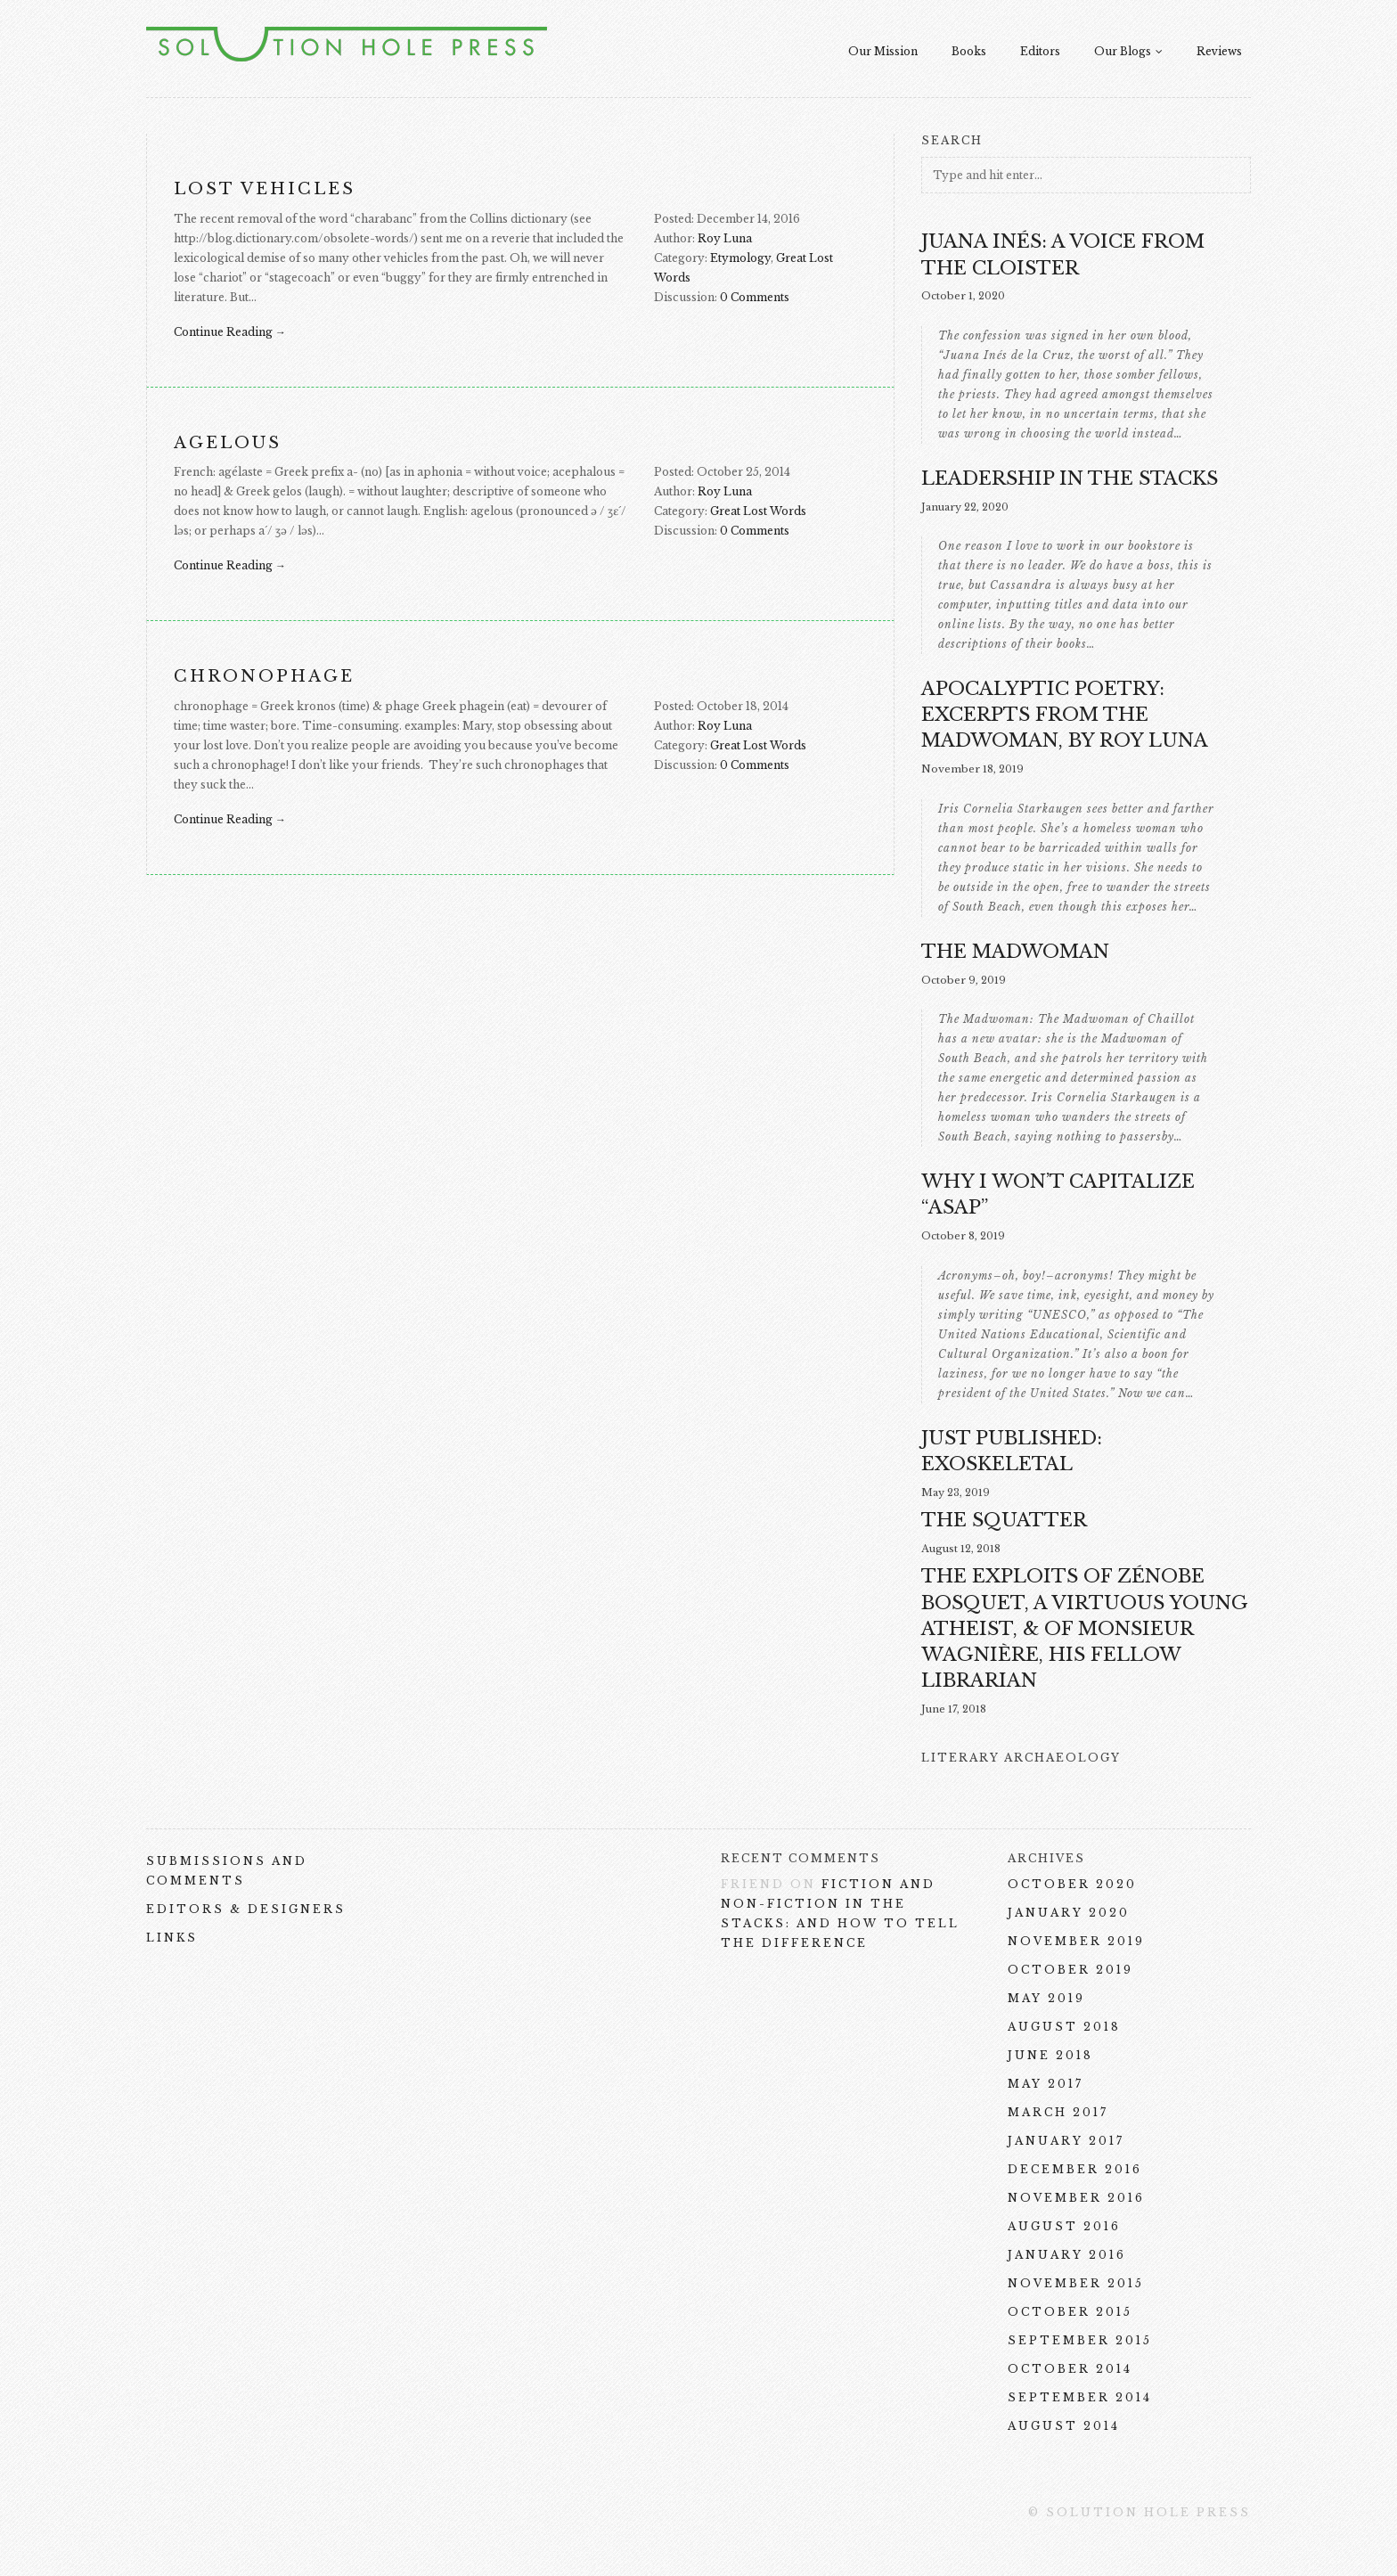  Describe the element at coordinates (1069, 1912) in the screenshot. I see `January 2020` at that location.